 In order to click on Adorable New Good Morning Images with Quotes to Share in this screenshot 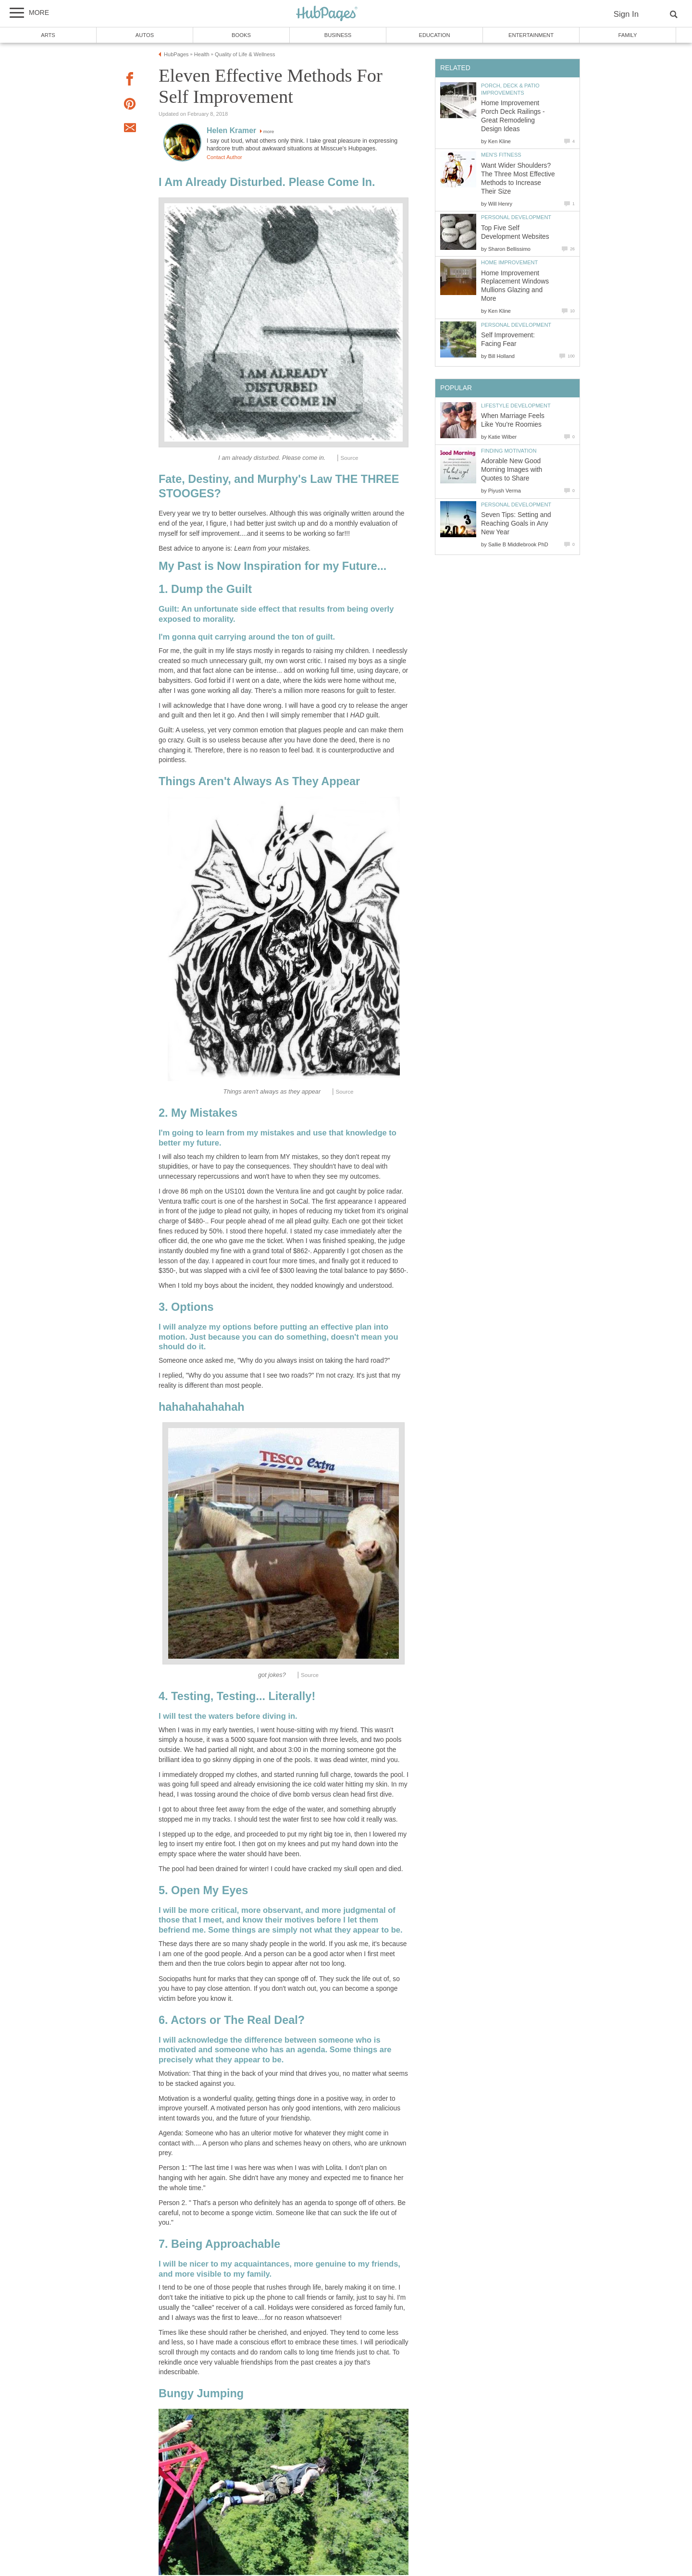, I will do `click(511, 469)`.